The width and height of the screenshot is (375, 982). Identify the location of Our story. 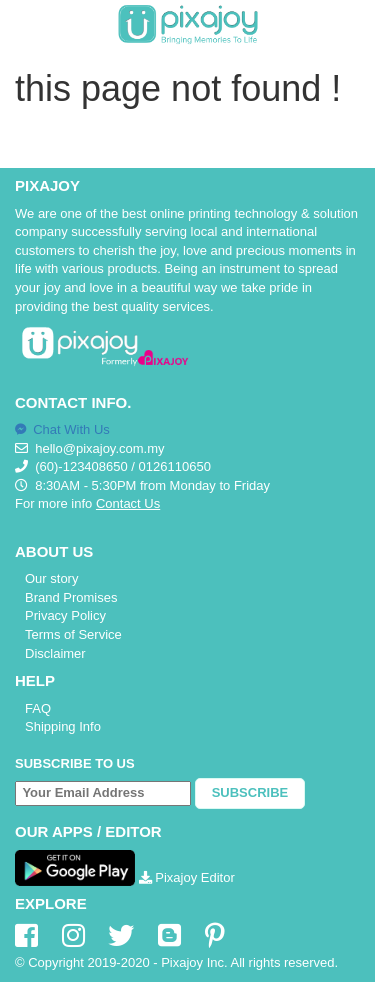
(51, 578).